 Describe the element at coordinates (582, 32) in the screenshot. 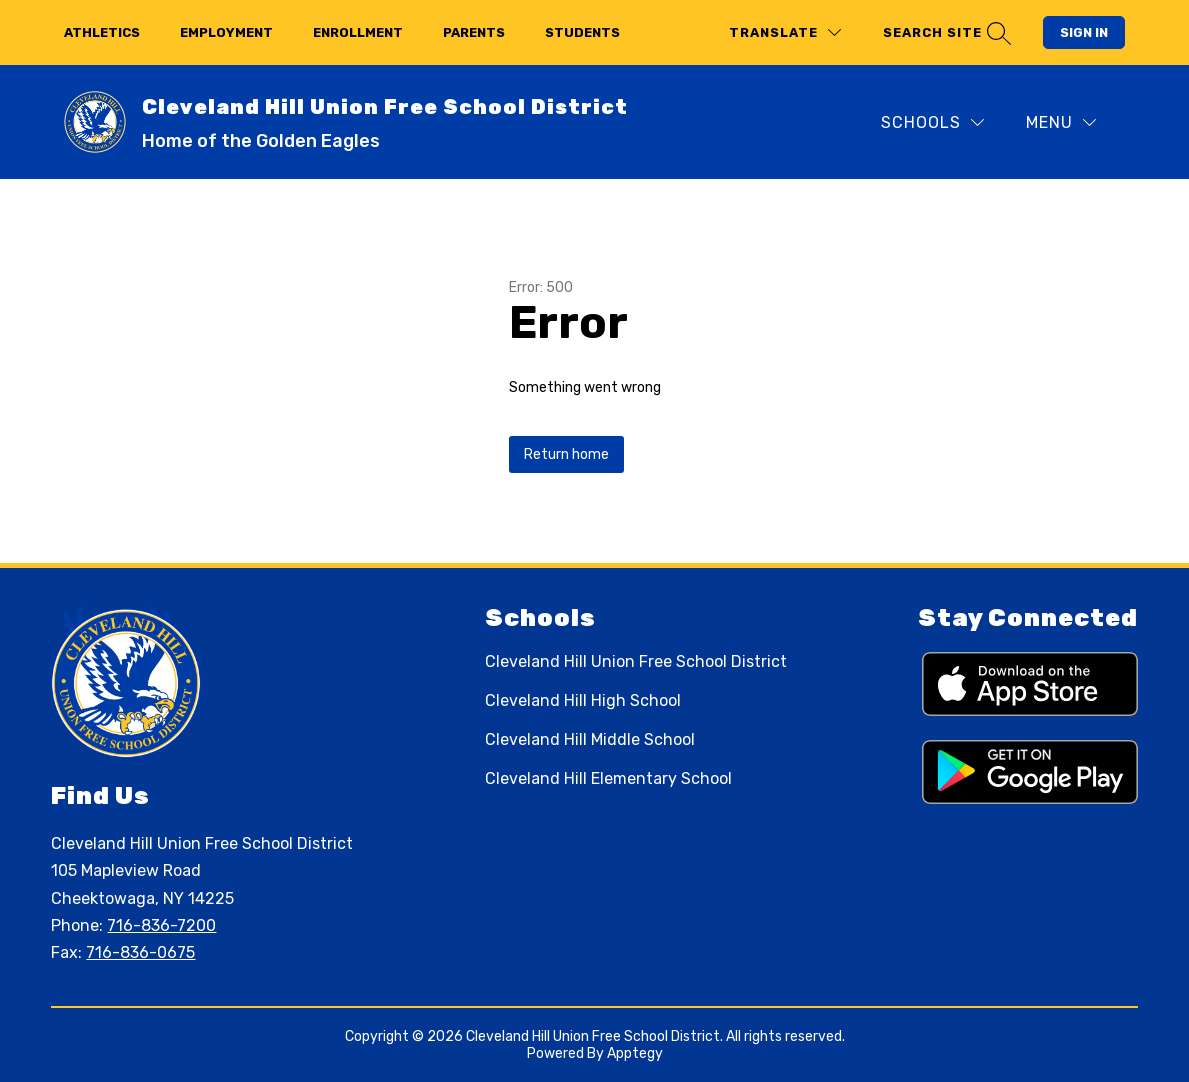

I see `students` at that location.